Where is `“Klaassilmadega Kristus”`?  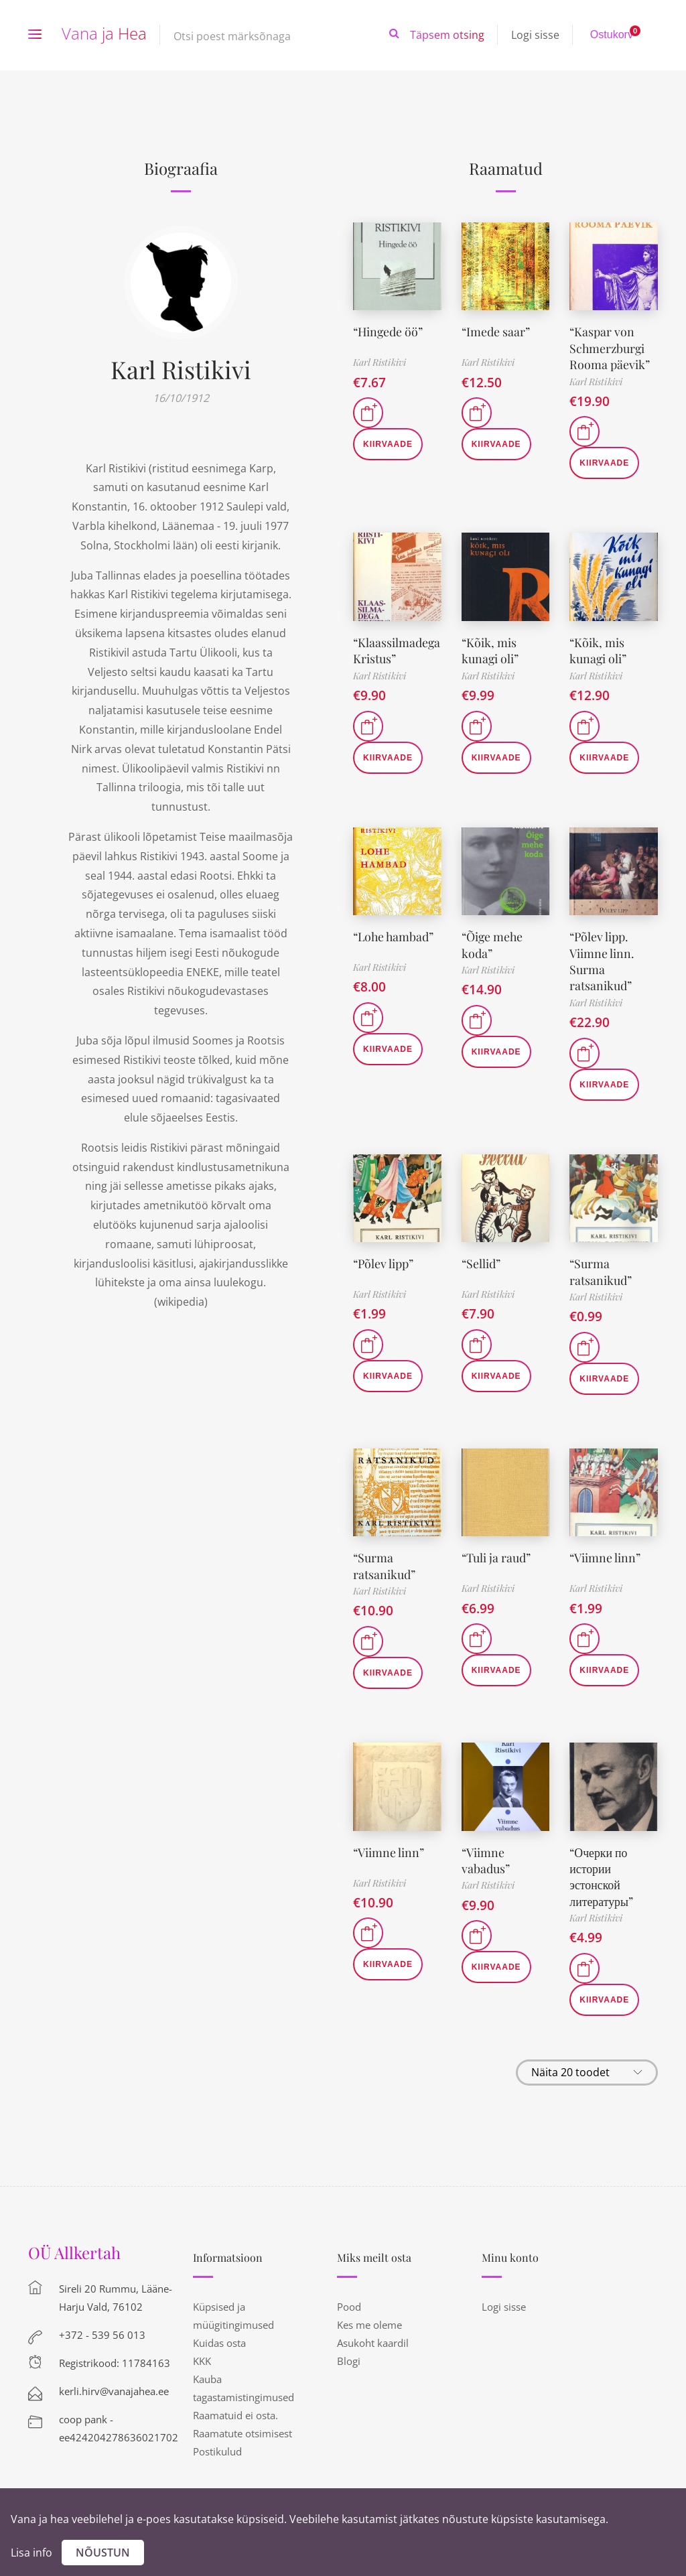 “Klaassilmadega Kristus” is located at coordinates (397, 647).